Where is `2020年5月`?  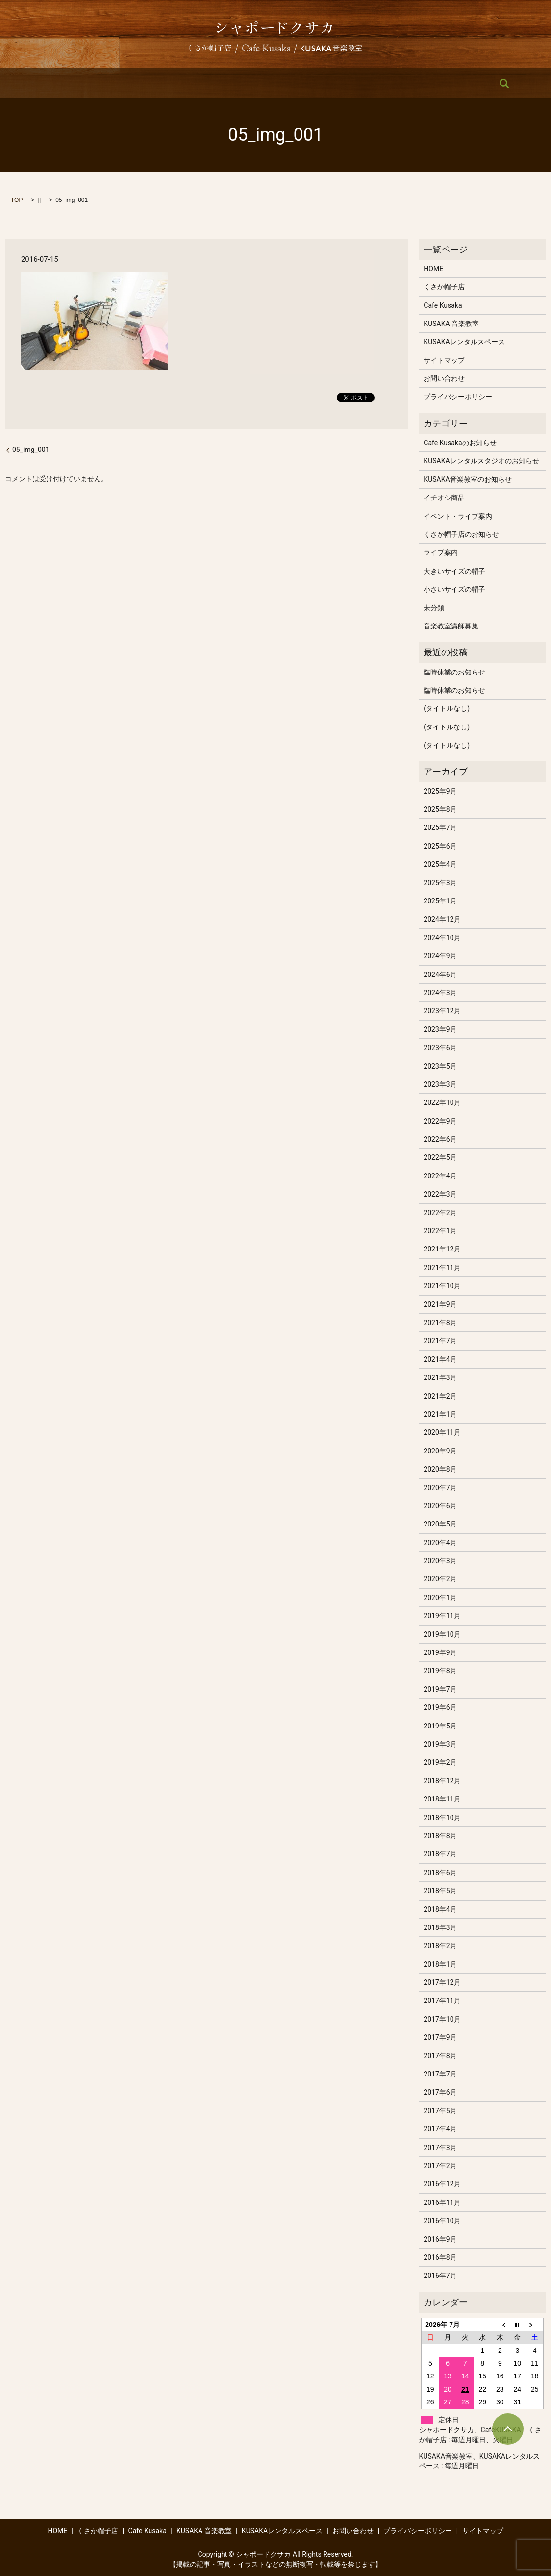 2020年5月 is located at coordinates (440, 1524).